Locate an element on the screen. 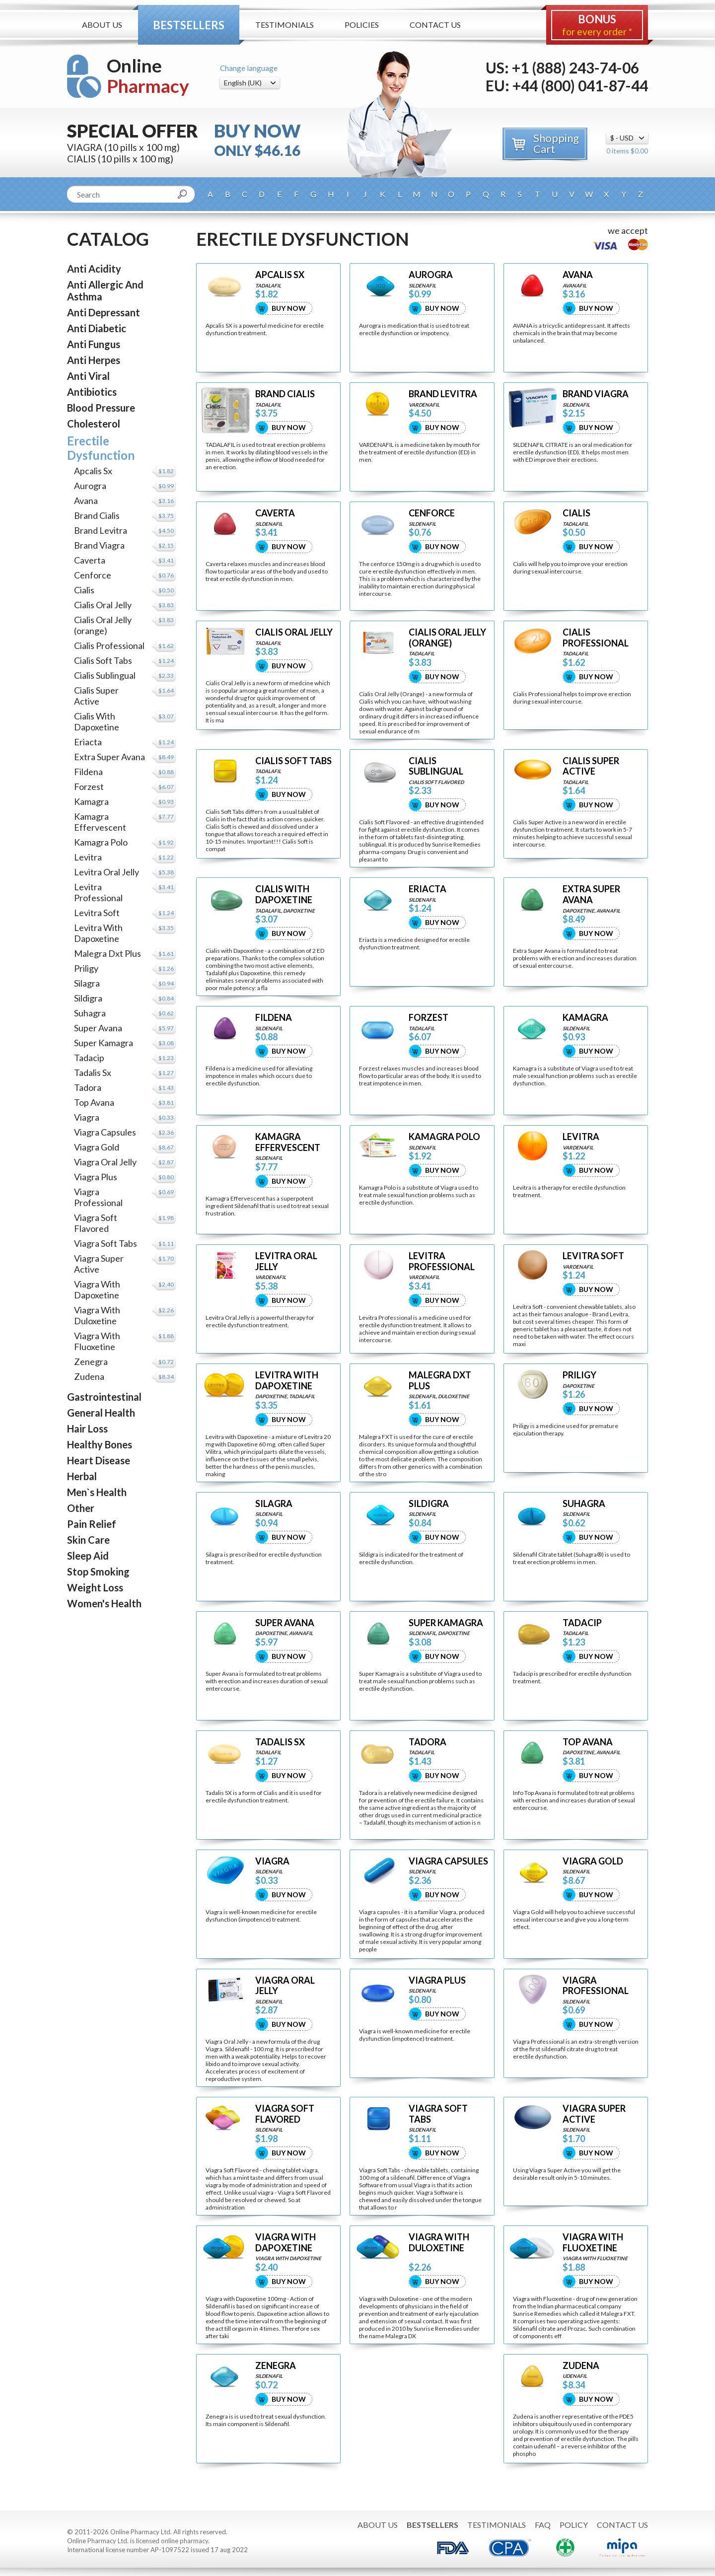  Levitra With Dapoxetine is located at coordinates (98, 933).